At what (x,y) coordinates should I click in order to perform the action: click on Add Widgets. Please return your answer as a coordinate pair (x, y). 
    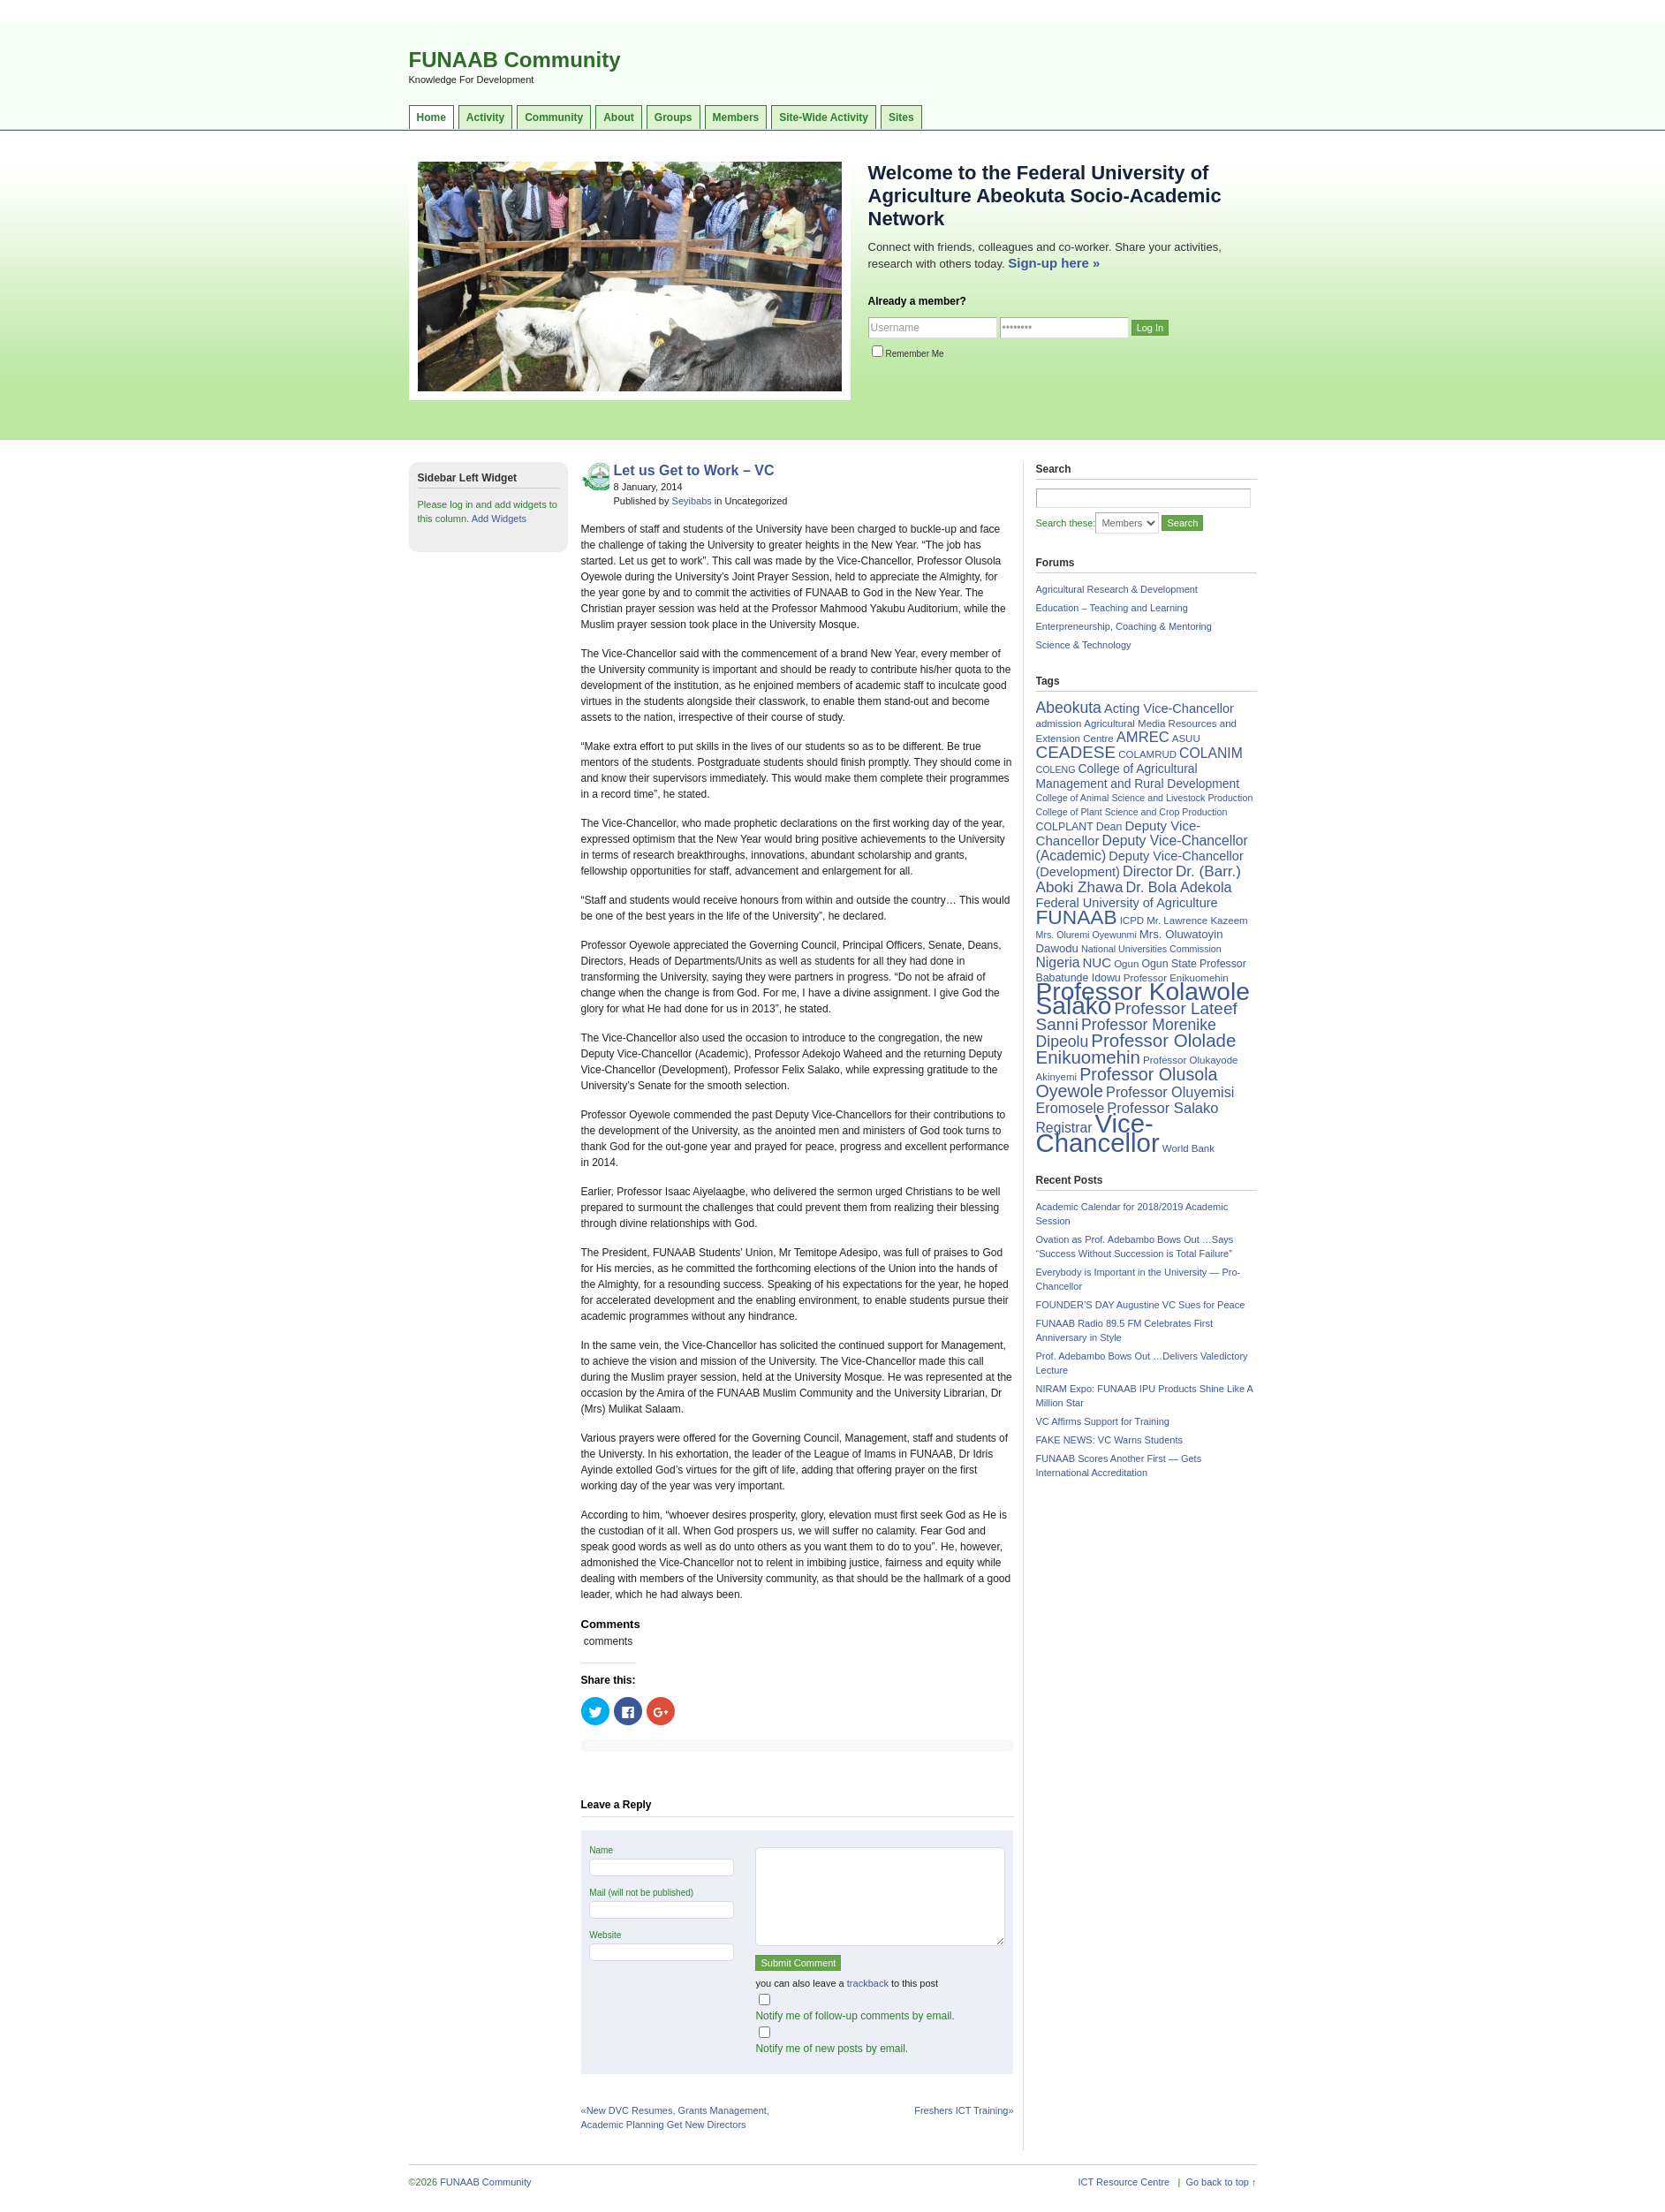
    Looking at the image, I should click on (499, 518).